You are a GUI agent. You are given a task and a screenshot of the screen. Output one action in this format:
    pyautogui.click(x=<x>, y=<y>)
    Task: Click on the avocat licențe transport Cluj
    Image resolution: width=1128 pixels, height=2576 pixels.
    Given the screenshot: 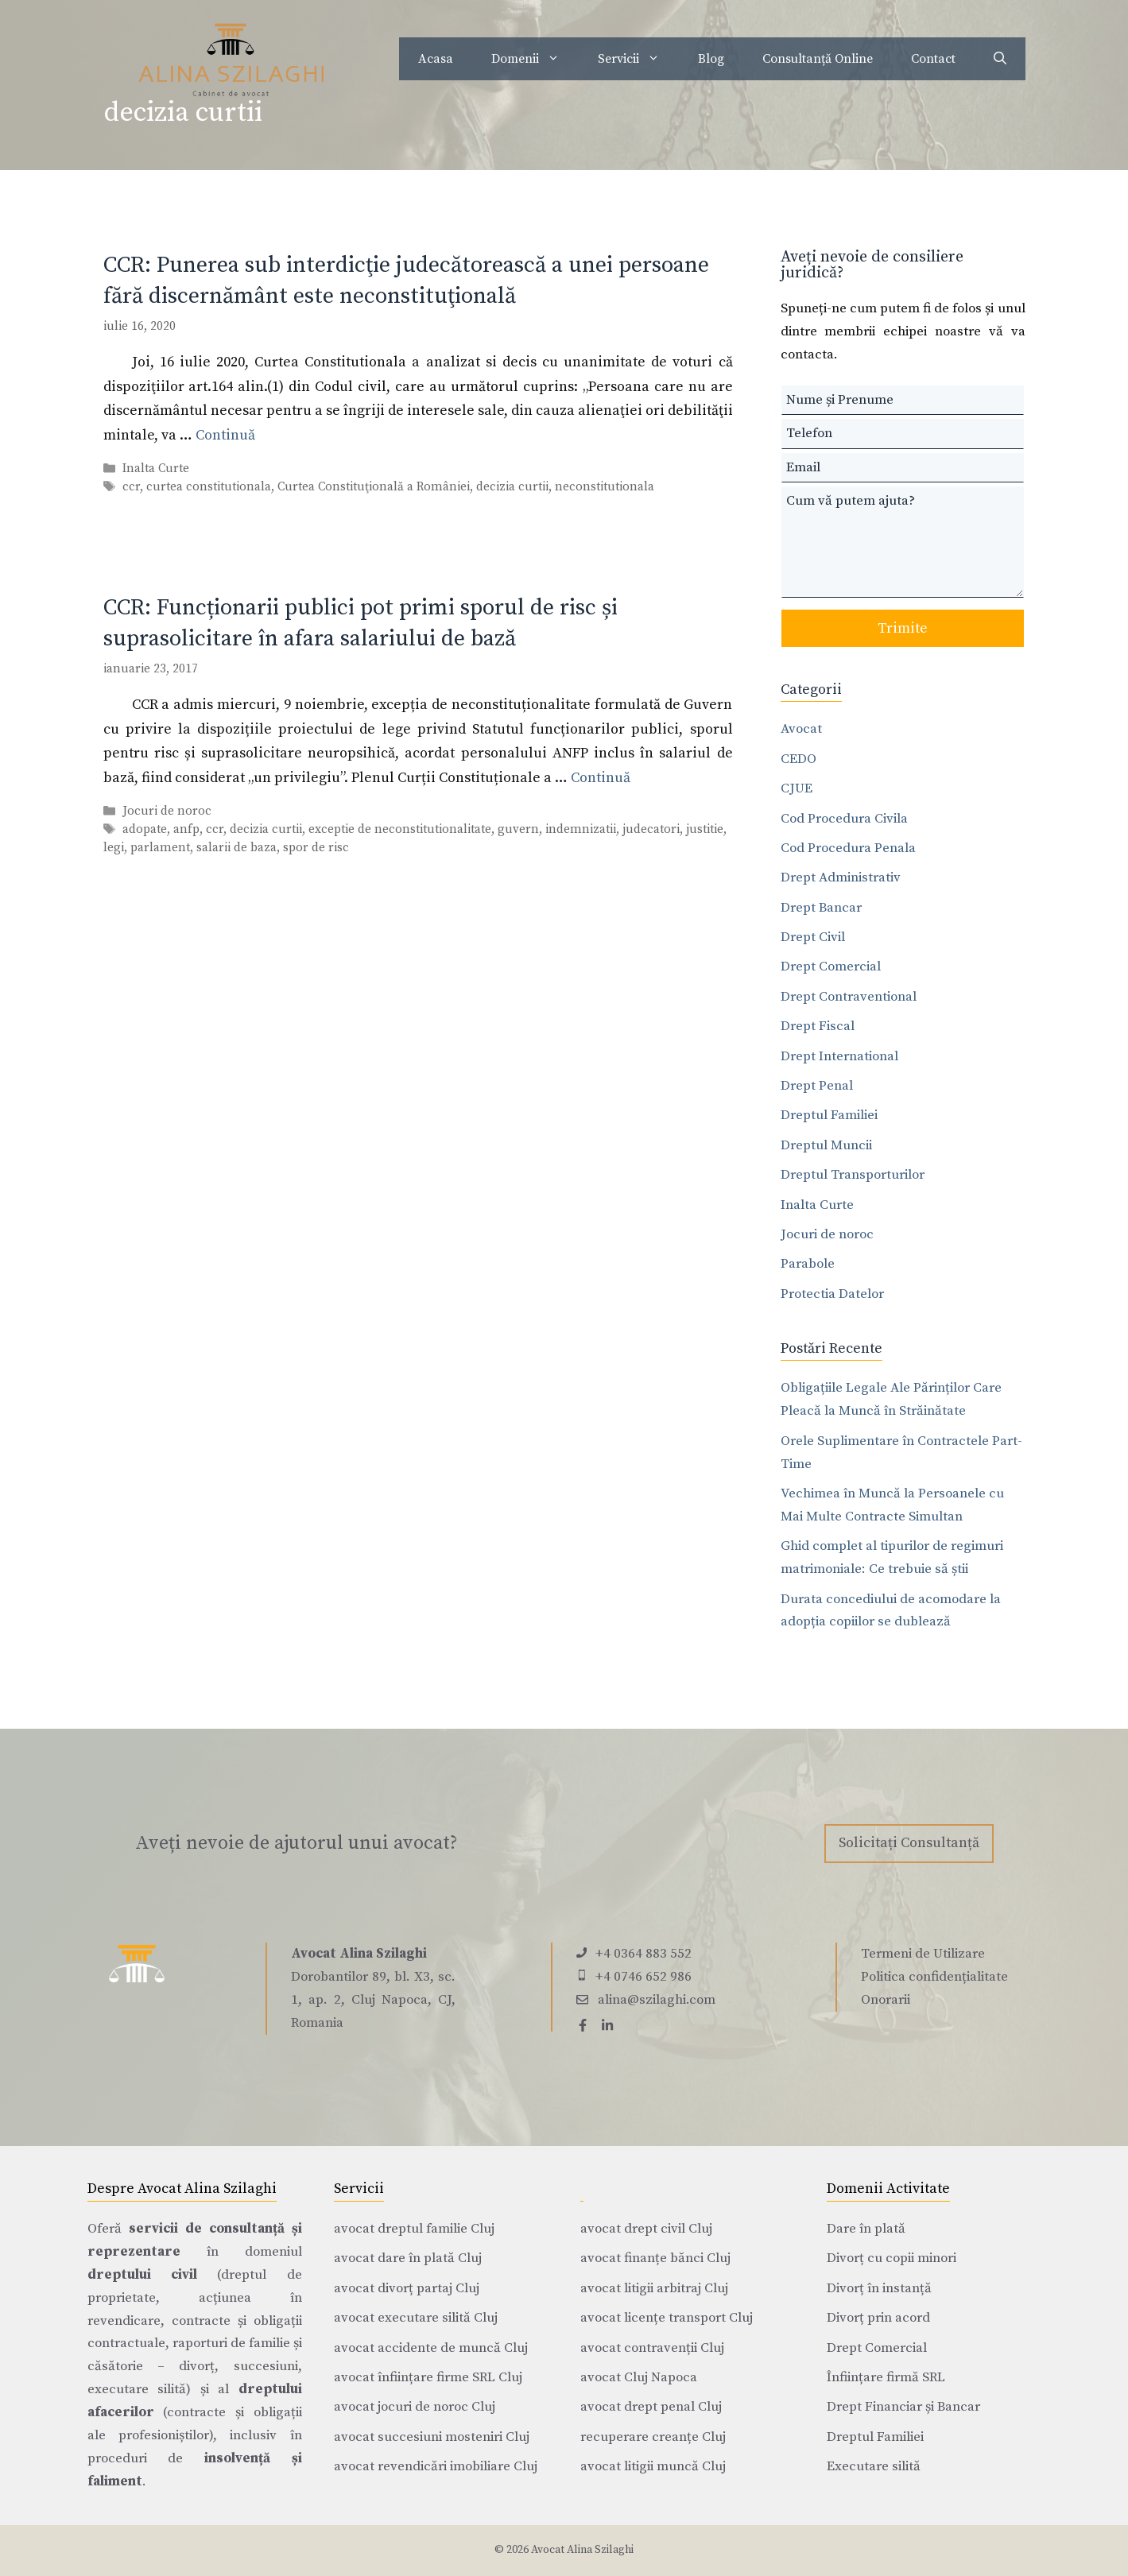 What is the action you would take?
    pyautogui.click(x=666, y=2317)
    